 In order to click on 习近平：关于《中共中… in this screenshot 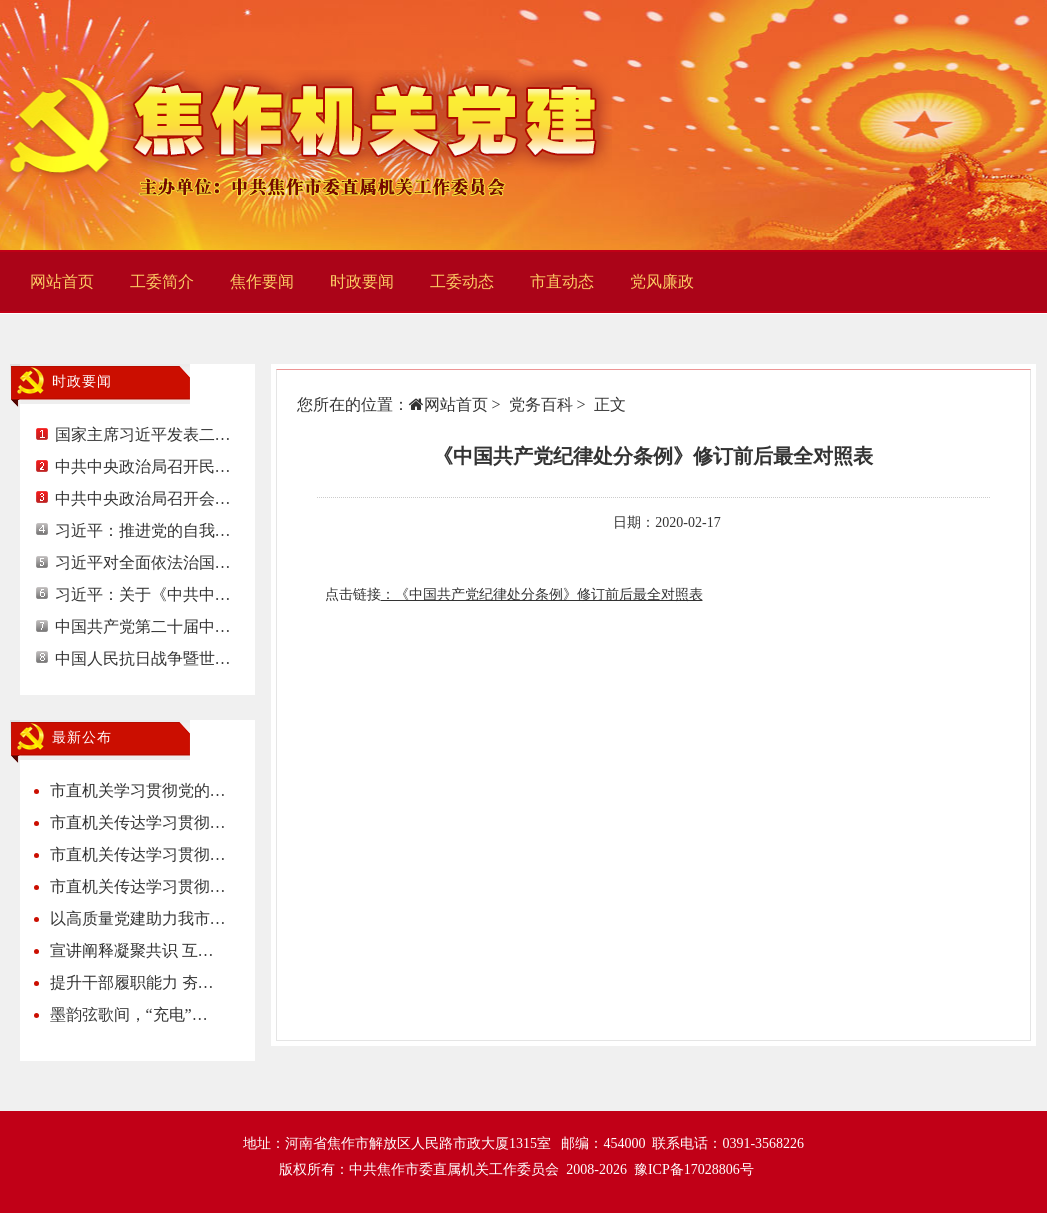, I will do `click(143, 594)`.